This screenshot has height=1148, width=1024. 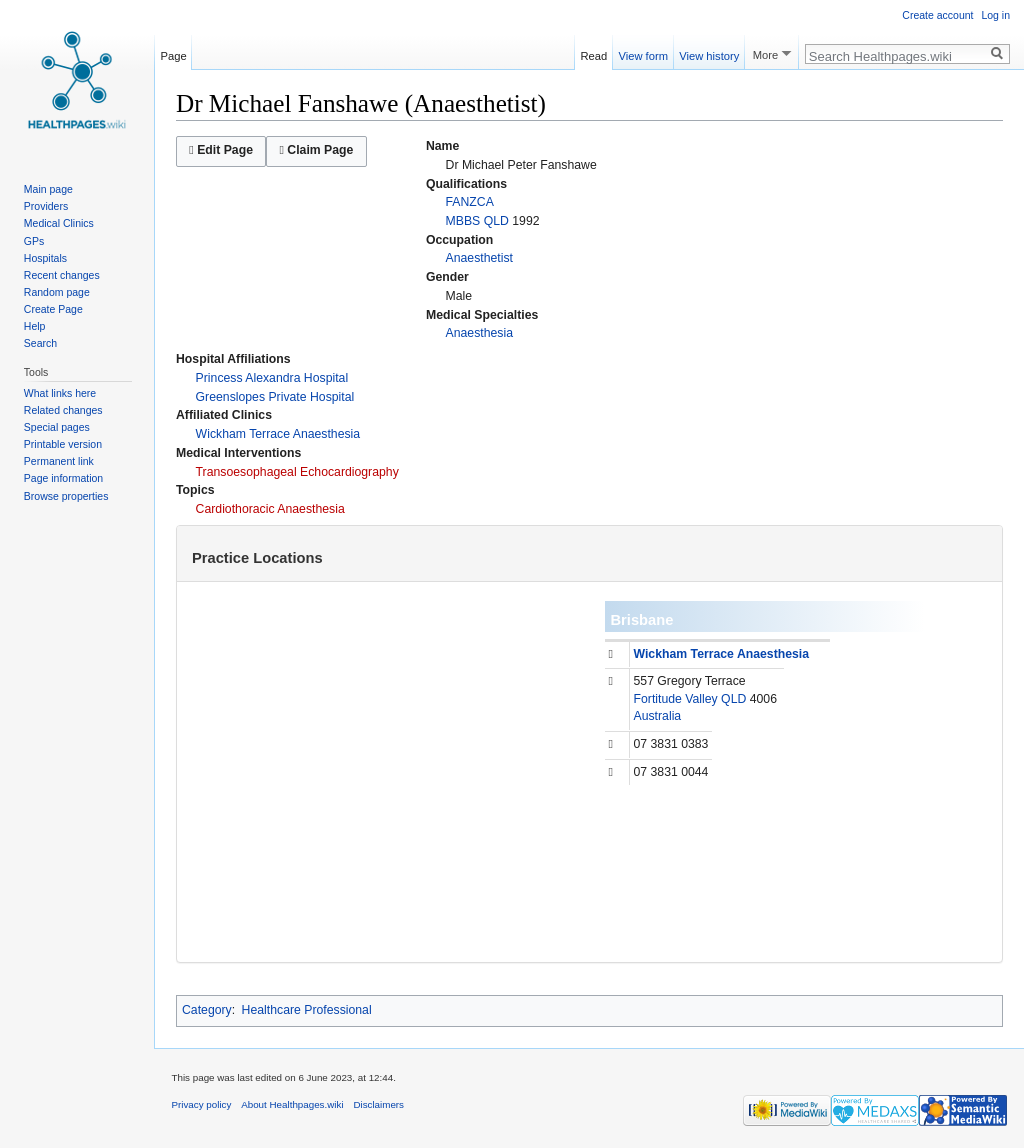 What do you see at coordinates (48, 189) in the screenshot?
I see `Main page` at bounding box center [48, 189].